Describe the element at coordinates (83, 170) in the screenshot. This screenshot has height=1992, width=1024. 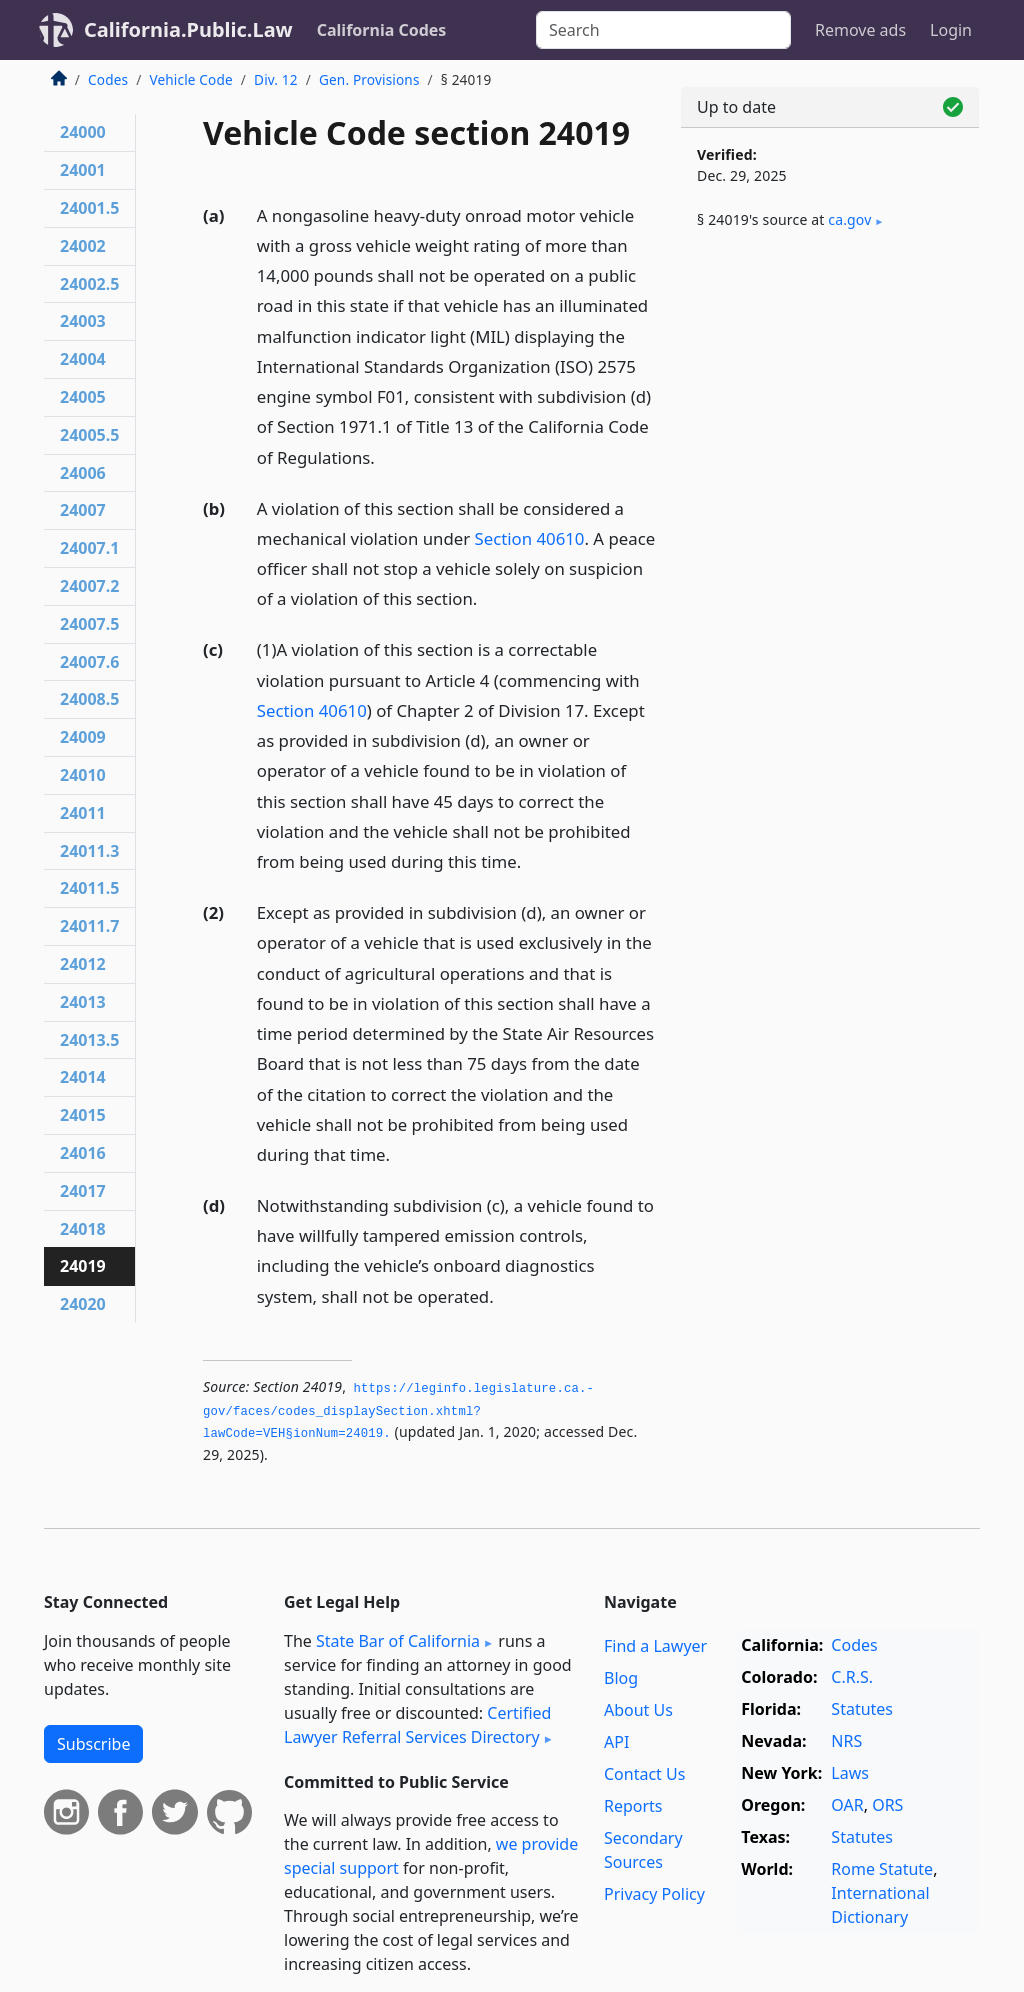
I see `24001` at that location.